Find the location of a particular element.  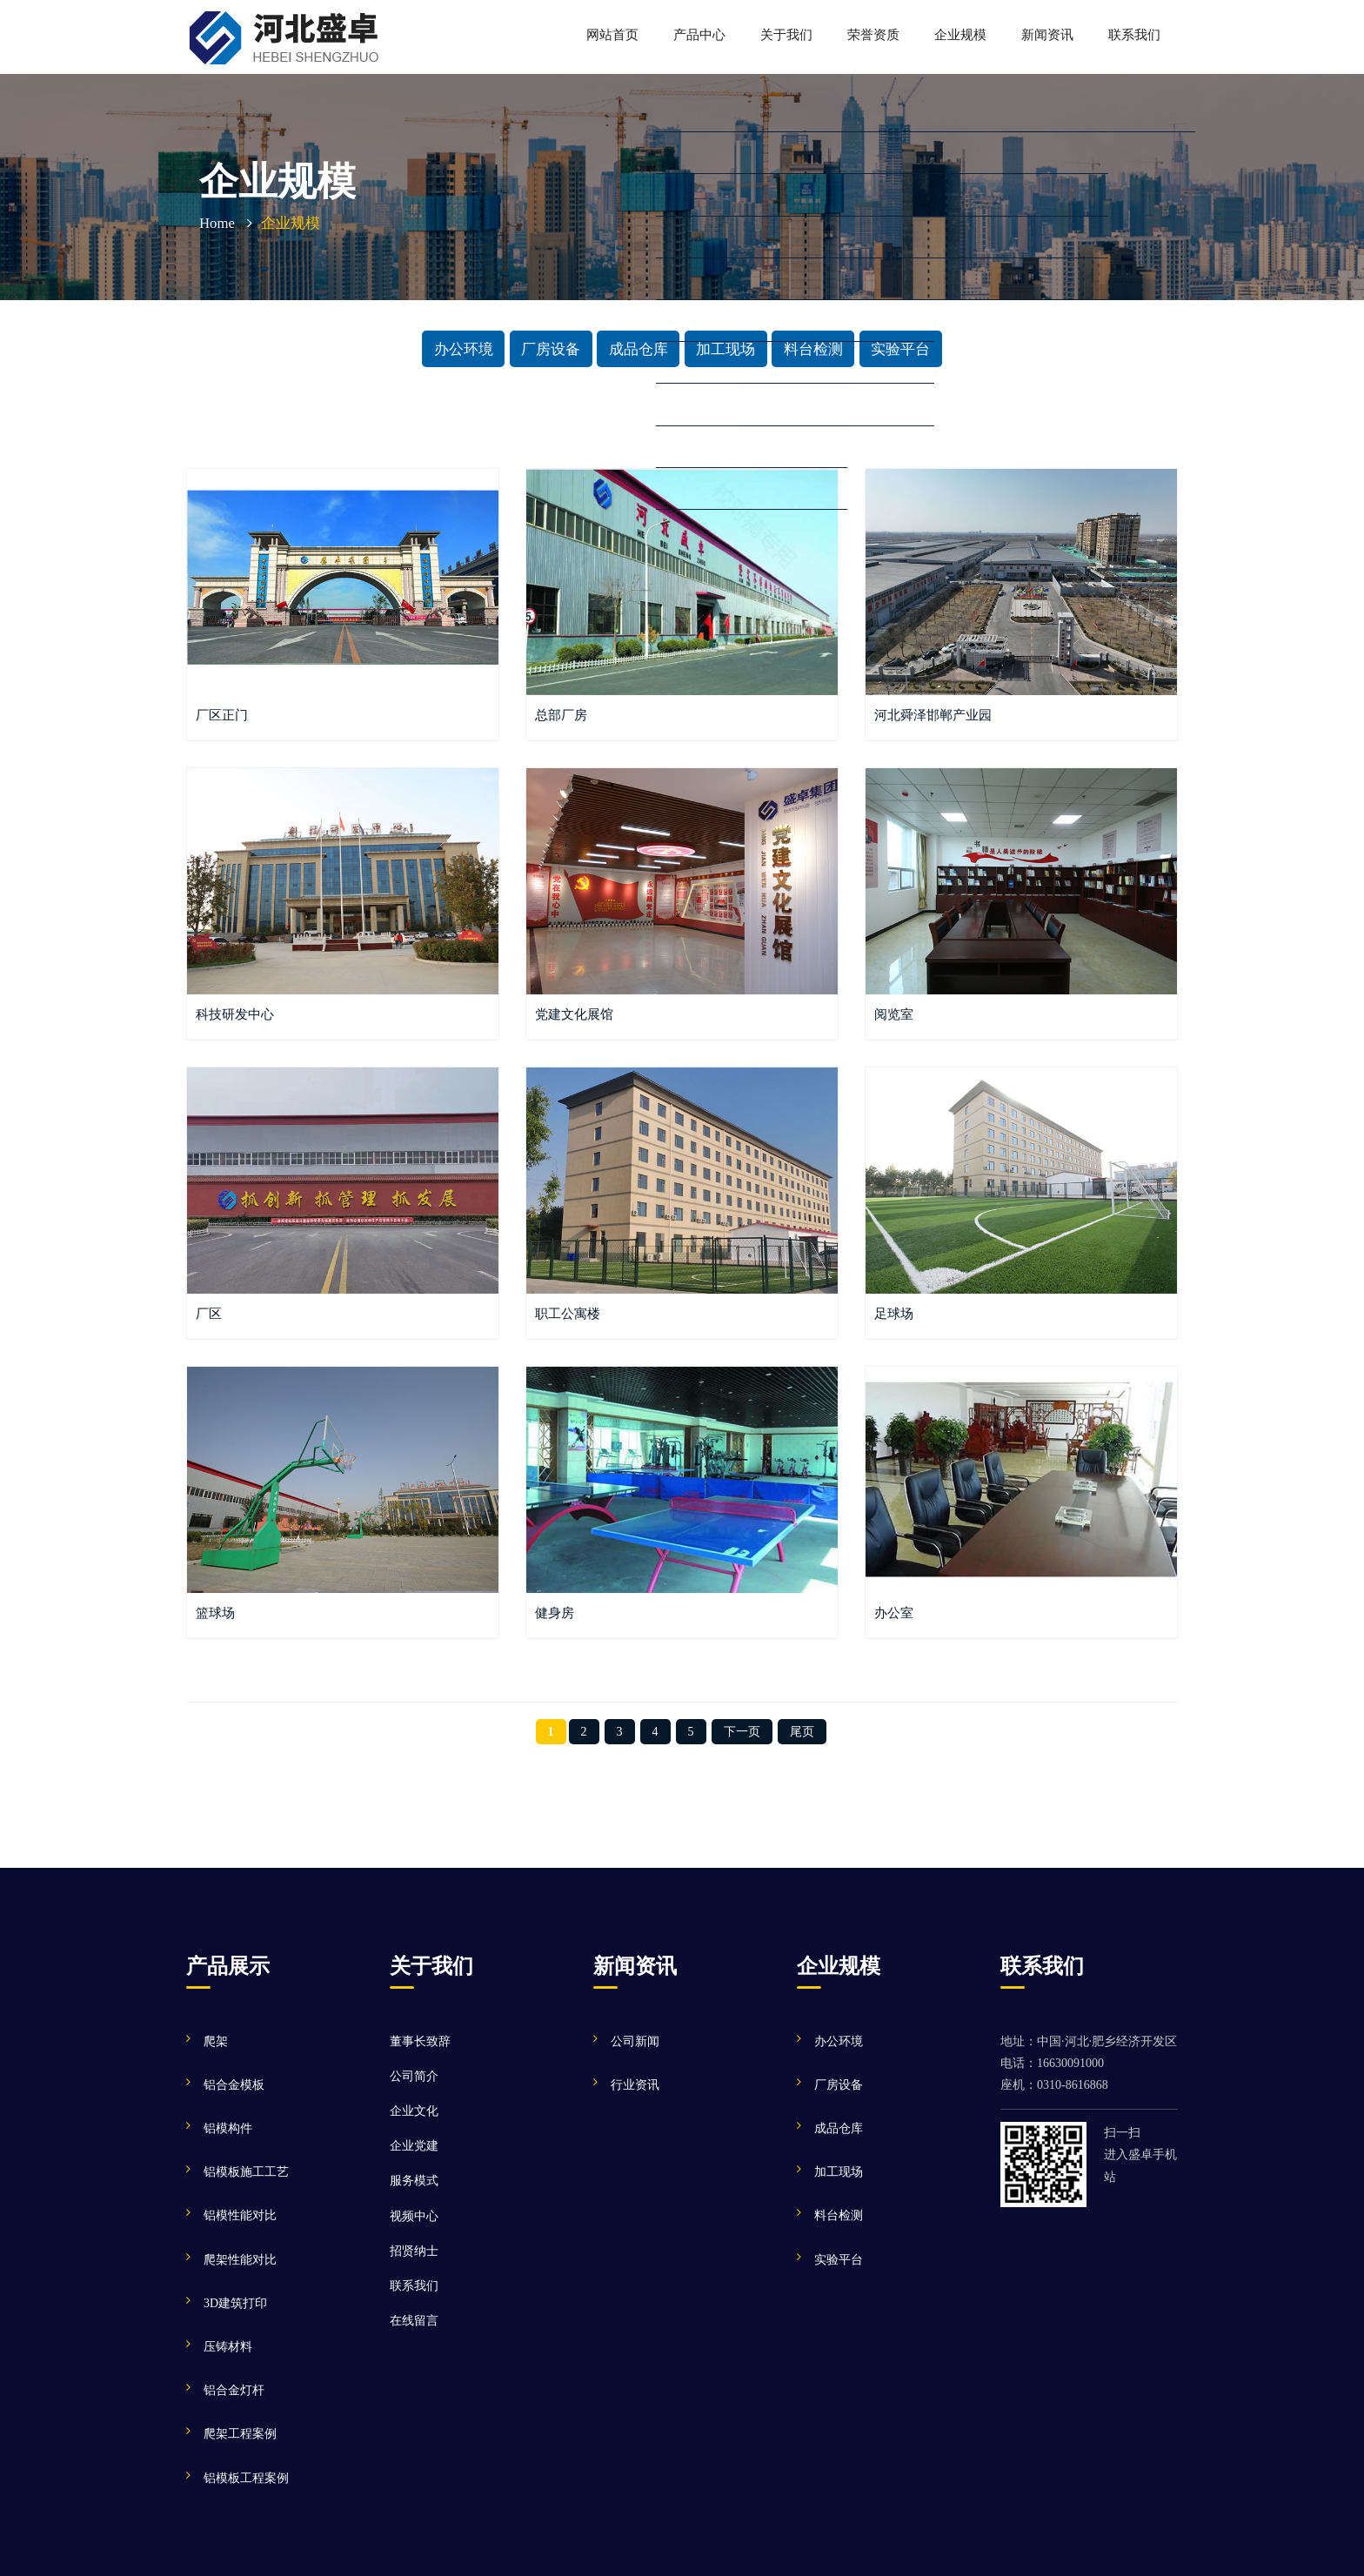

联系我们 is located at coordinates (1134, 34).